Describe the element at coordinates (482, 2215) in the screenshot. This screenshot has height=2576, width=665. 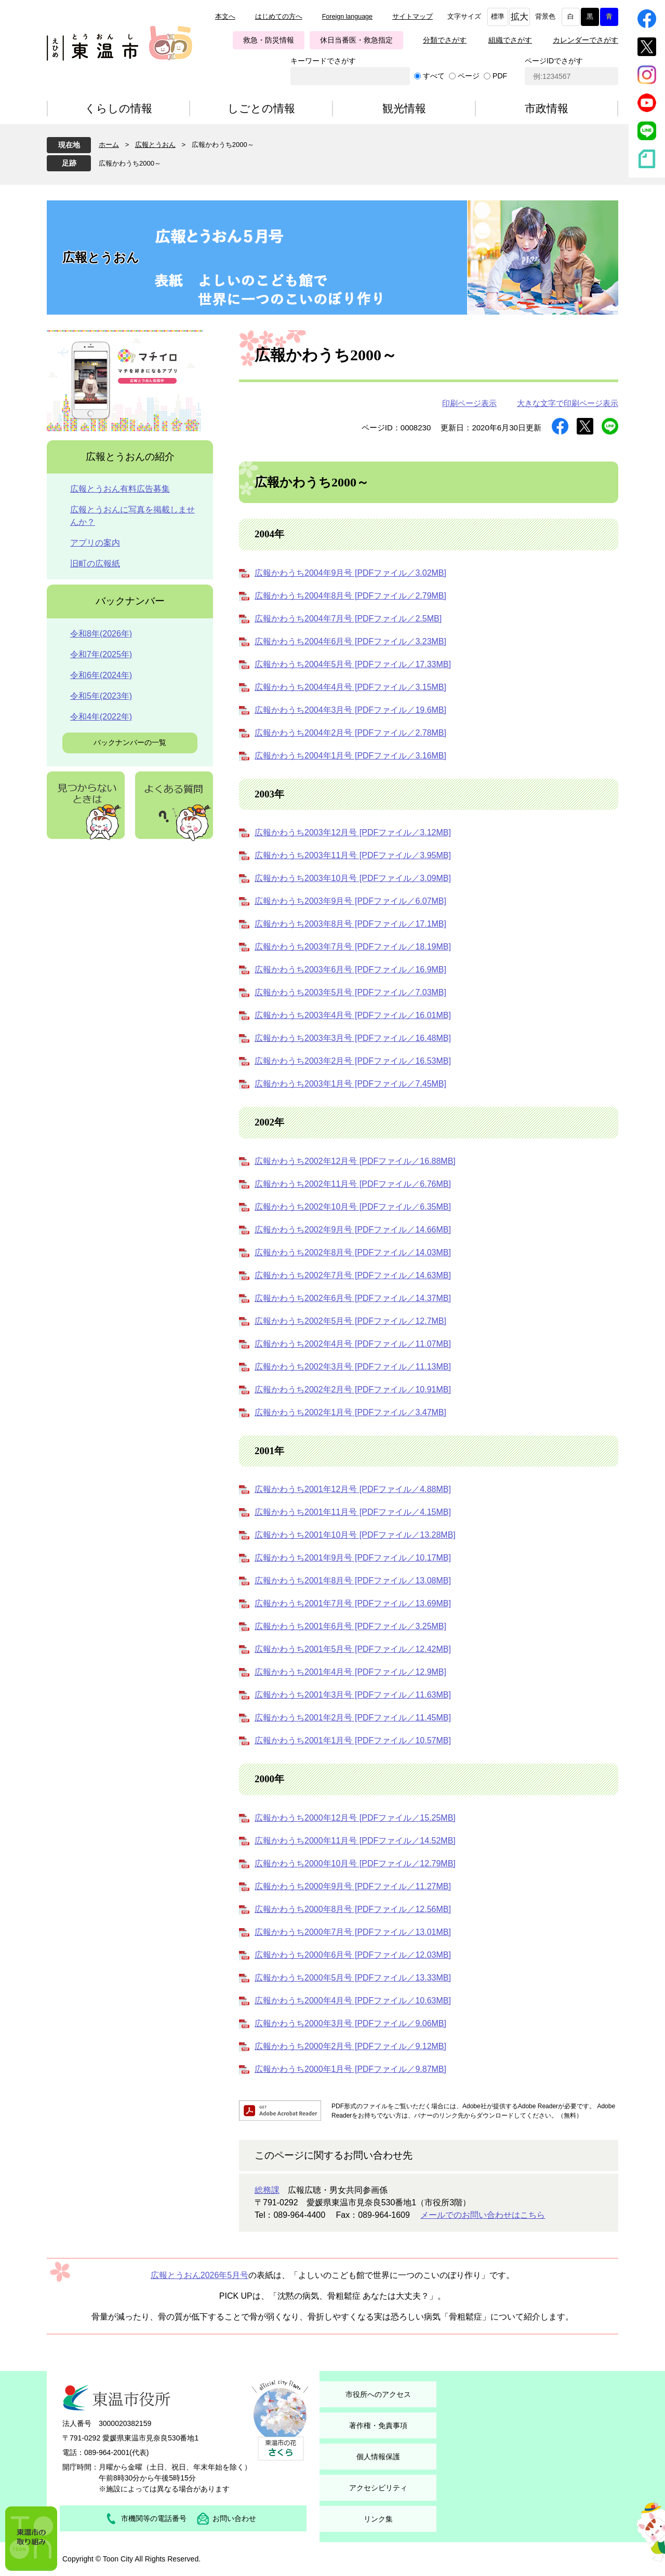
I see `メールでのお問い合わせはこちら` at that location.